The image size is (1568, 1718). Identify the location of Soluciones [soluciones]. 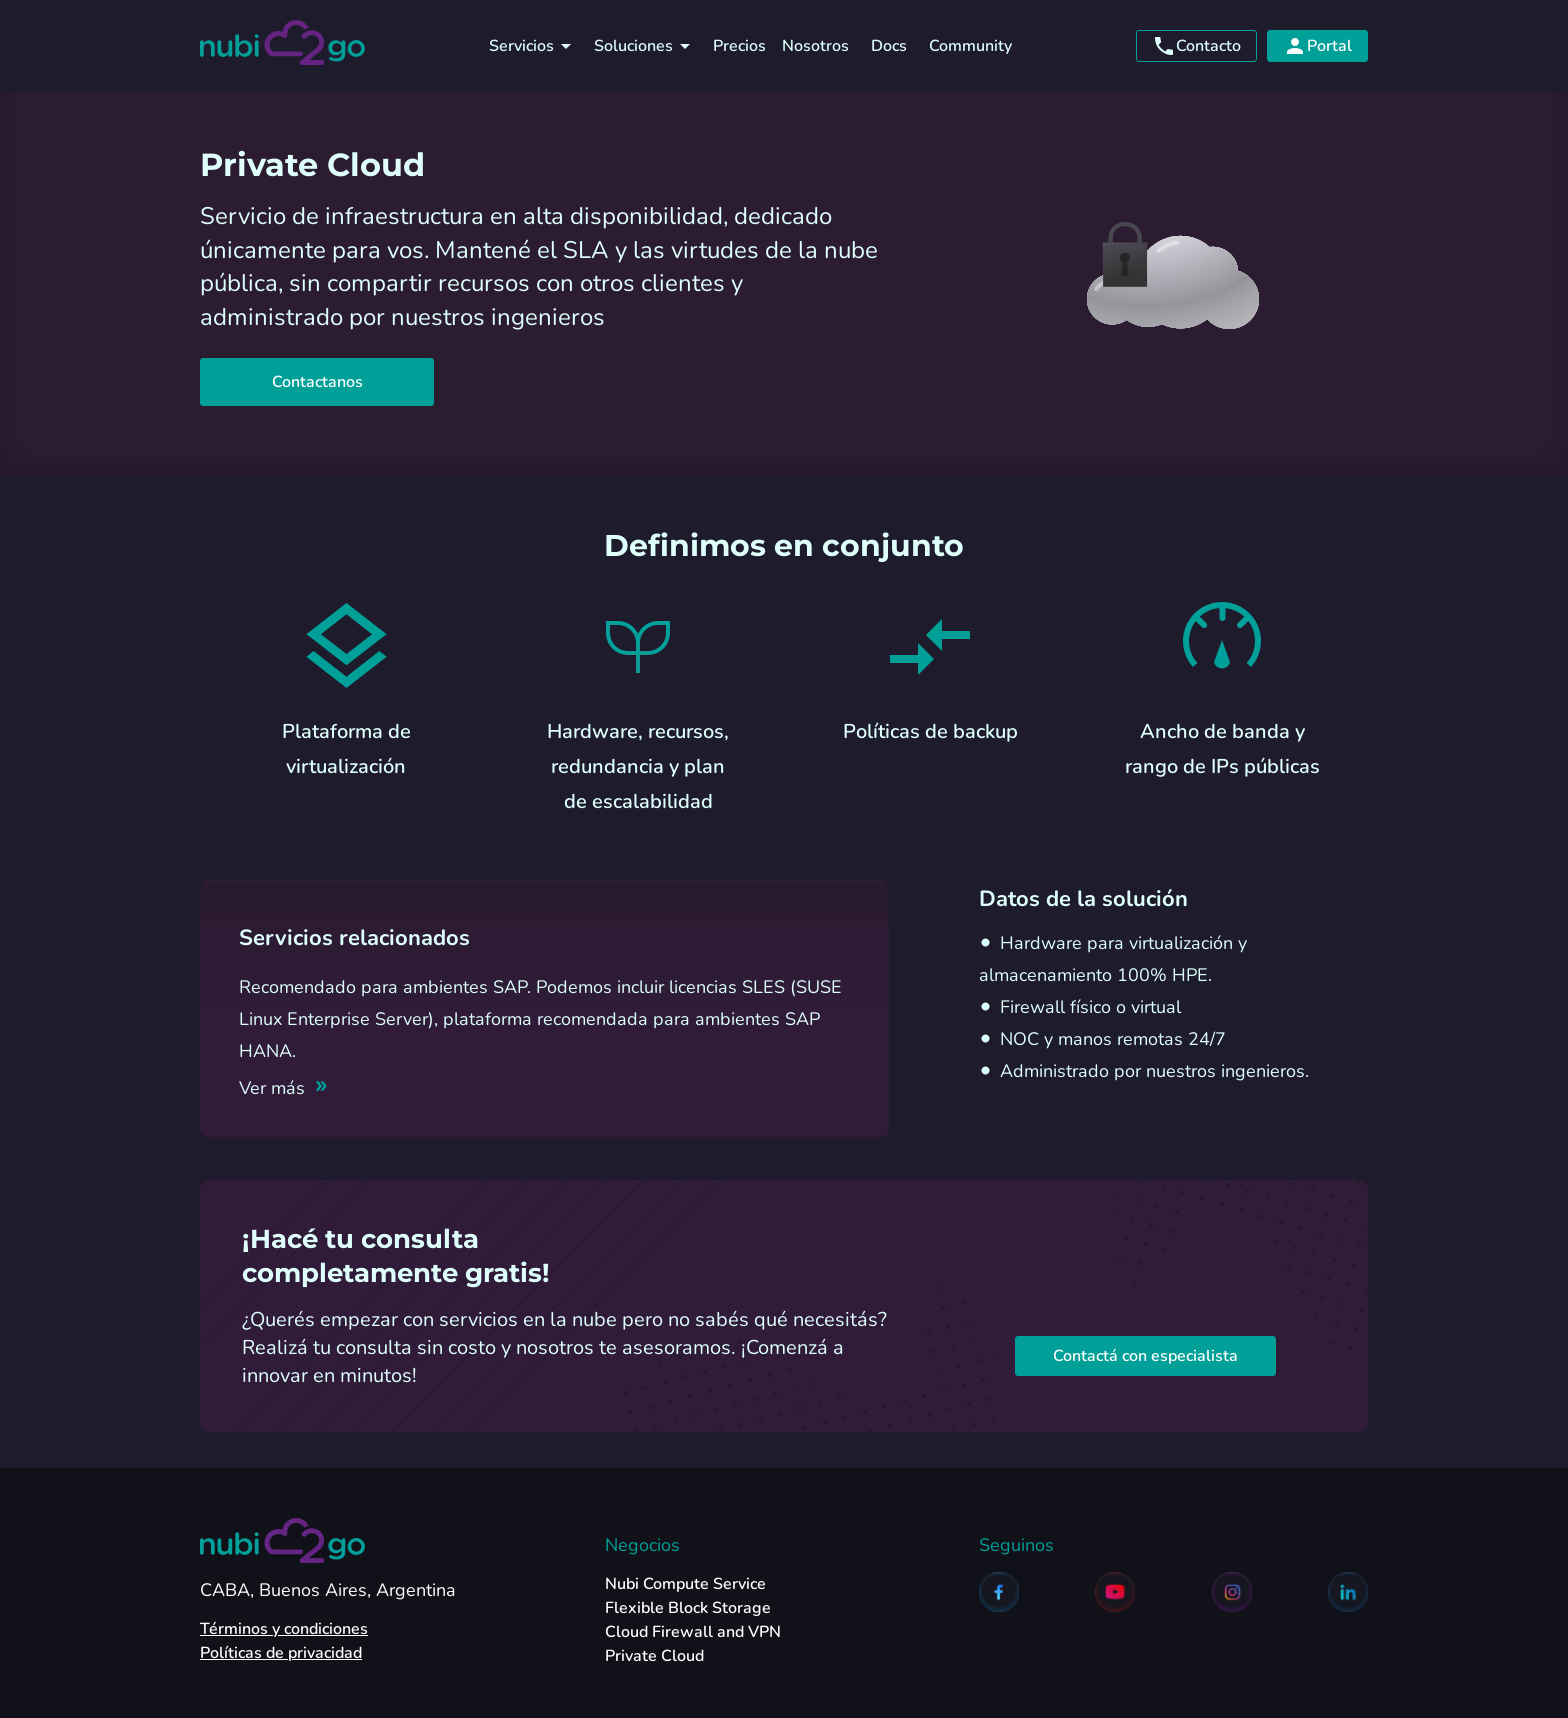
(645, 46).